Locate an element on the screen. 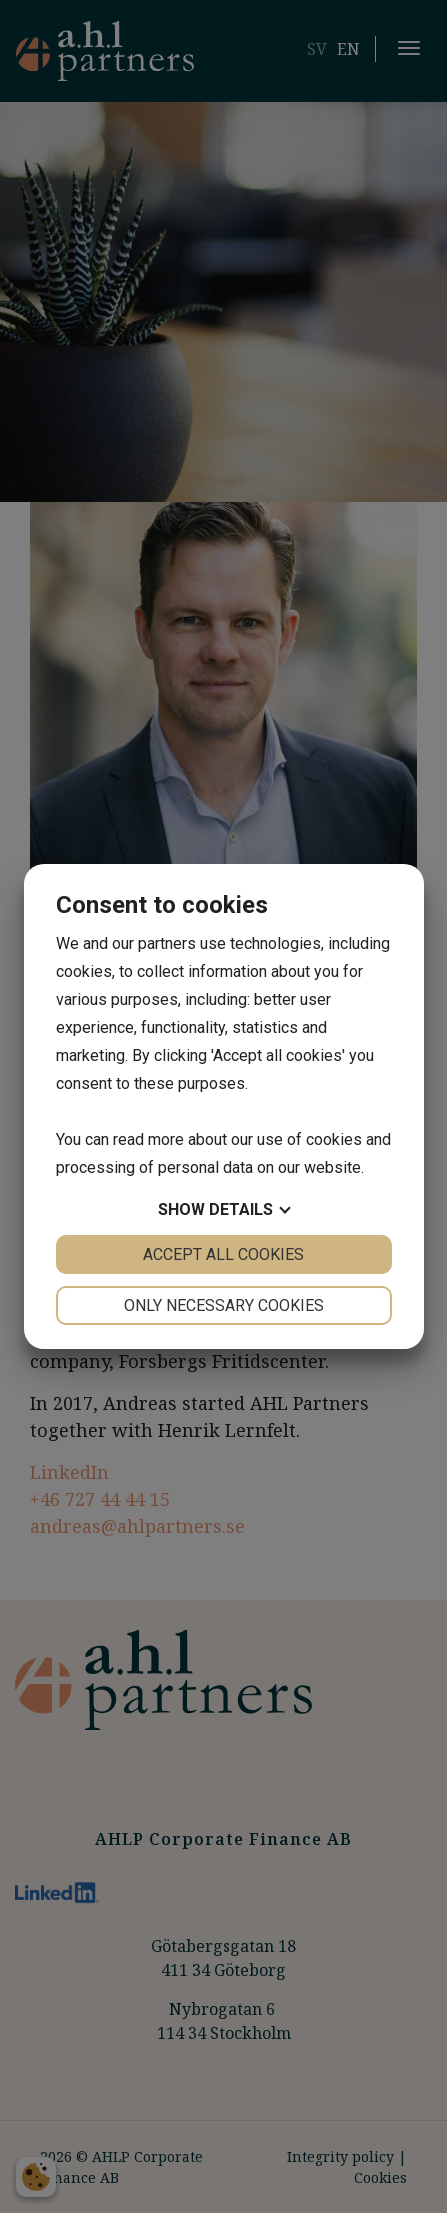 This screenshot has width=447, height=2213. Only necessary cookies is located at coordinates (224, 1305).